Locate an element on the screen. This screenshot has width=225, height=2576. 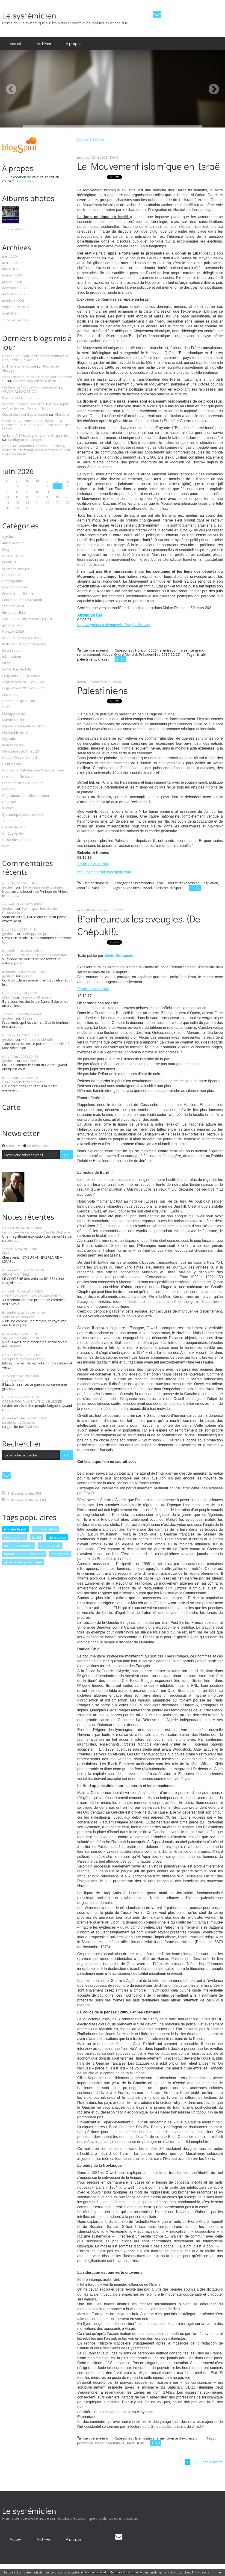
Blog plombimontois de Jean-Louis Xhonneux is located at coordinates (36, 452).